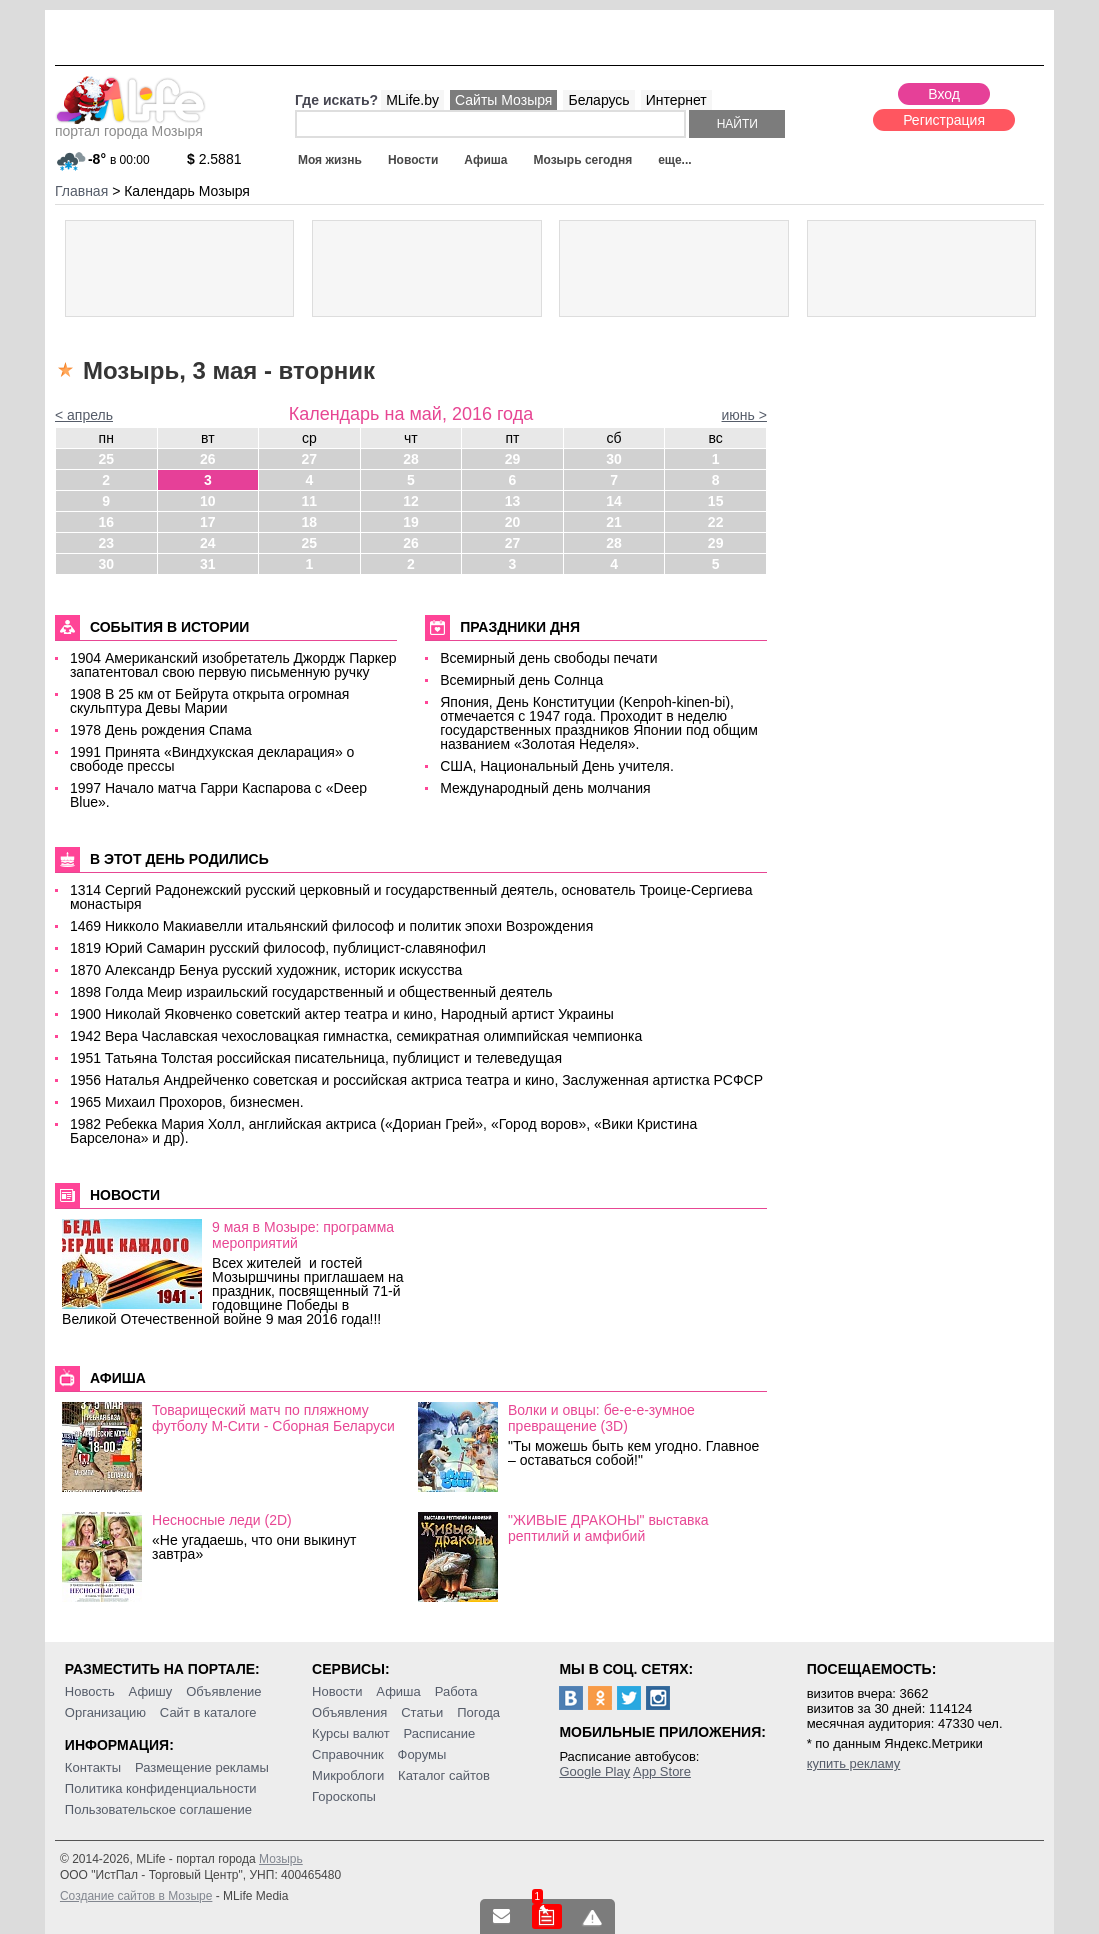 Image resolution: width=1099 pixels, height=1934 pixels. I want to click on 14, so click(614, 501).